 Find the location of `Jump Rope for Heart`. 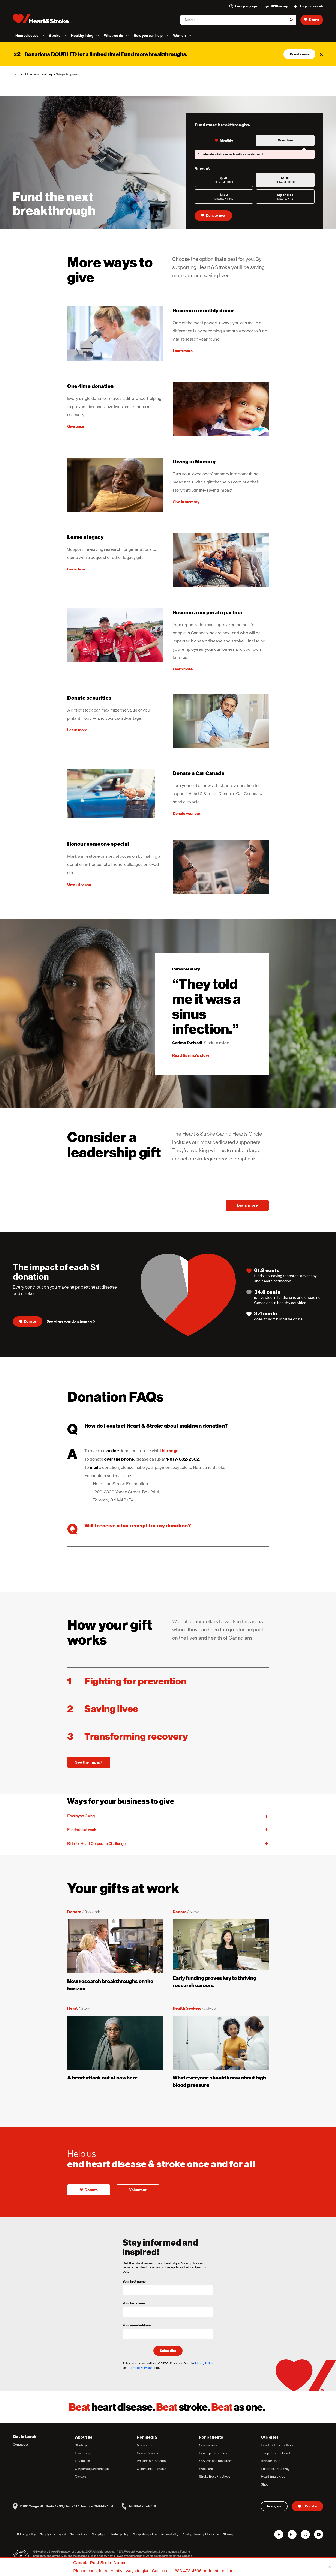

Jump Rope for Heart is located at coordinates (275, 2453).